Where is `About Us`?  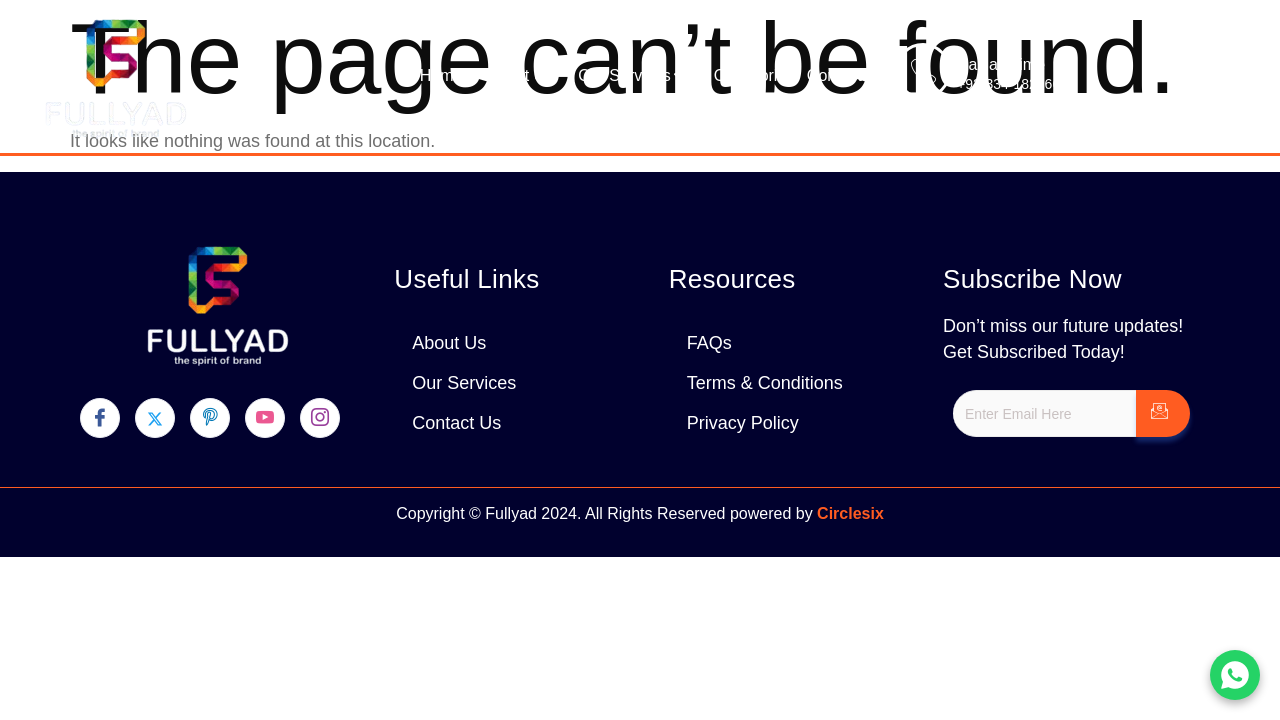
About Us is located at coordinates (520, 75).